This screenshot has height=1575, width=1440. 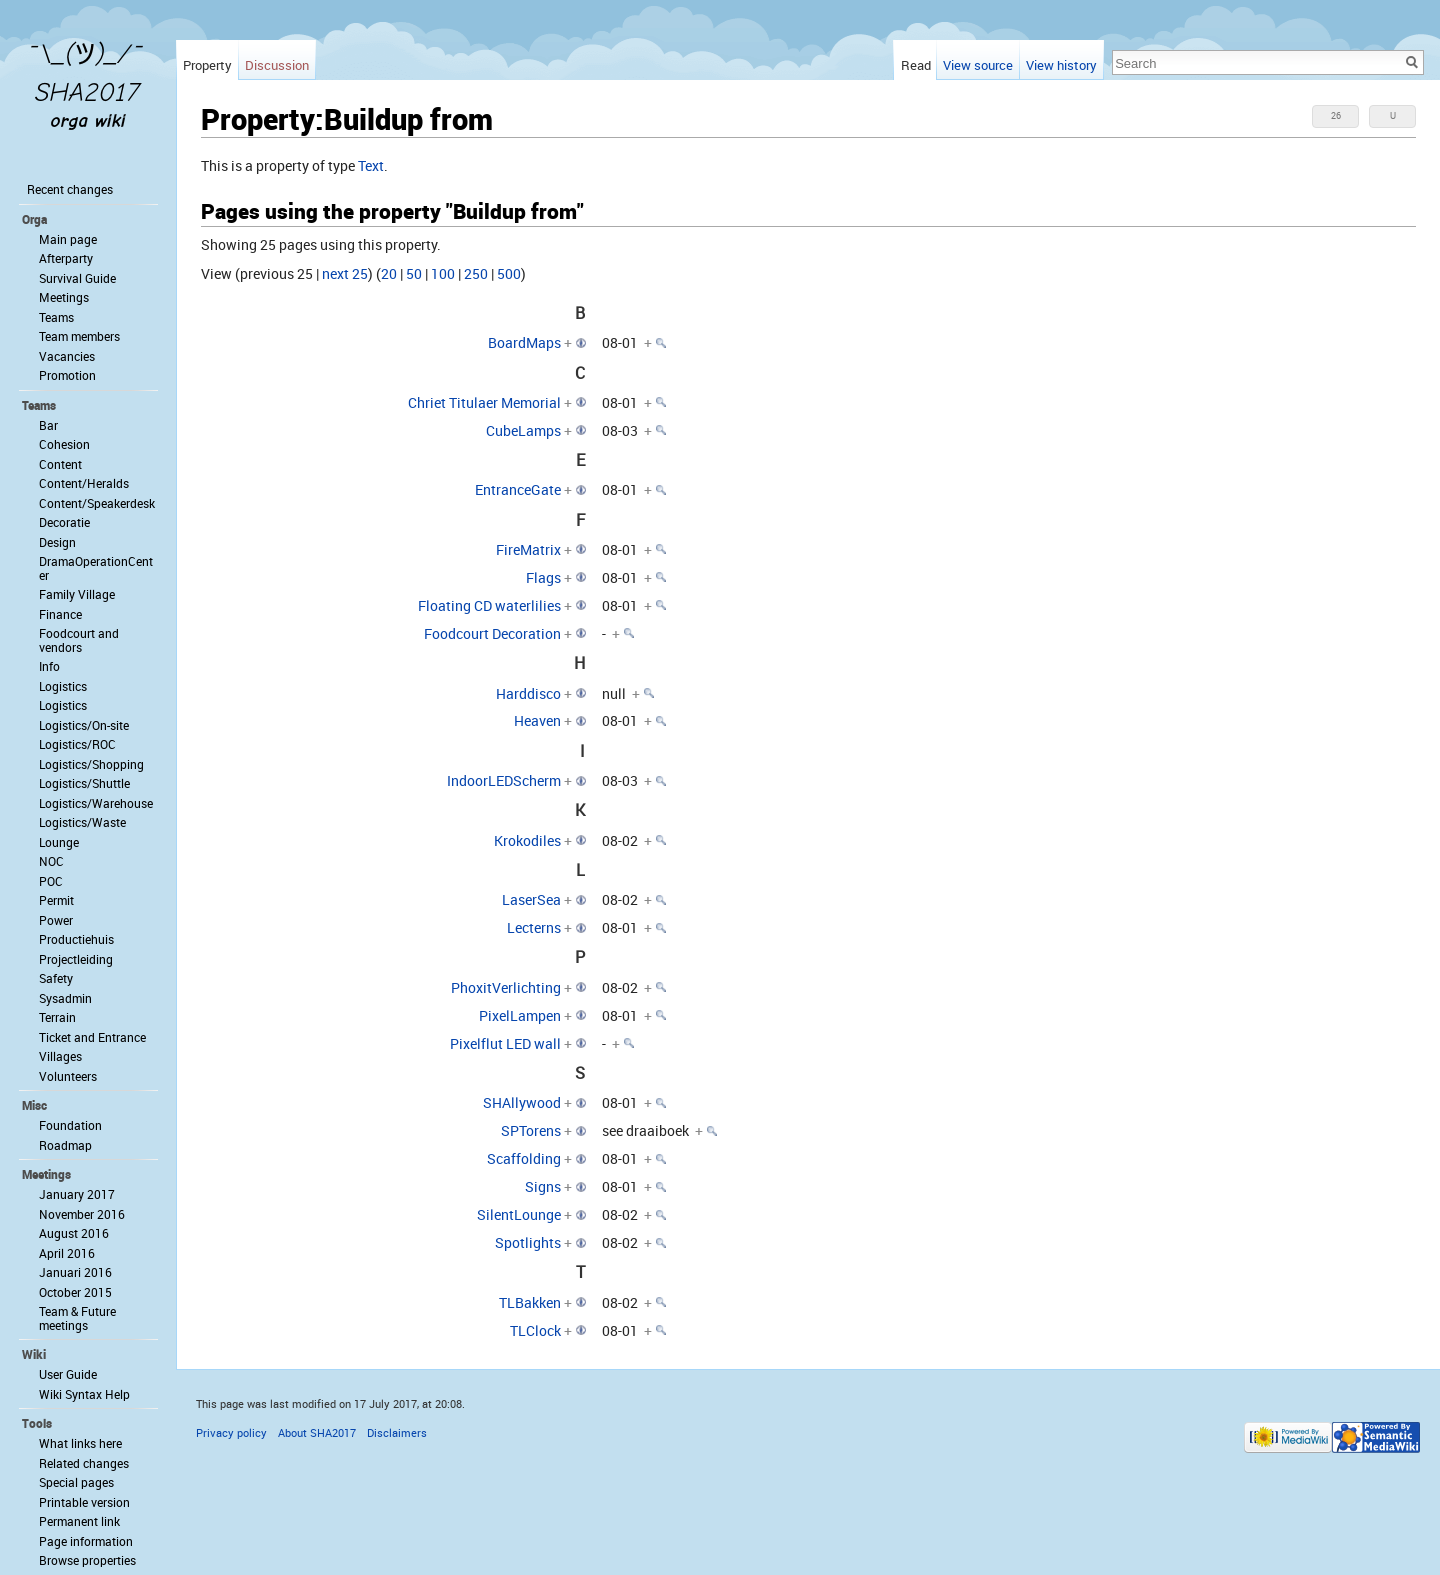 I want to click on 20, so click(x=389, y=273).